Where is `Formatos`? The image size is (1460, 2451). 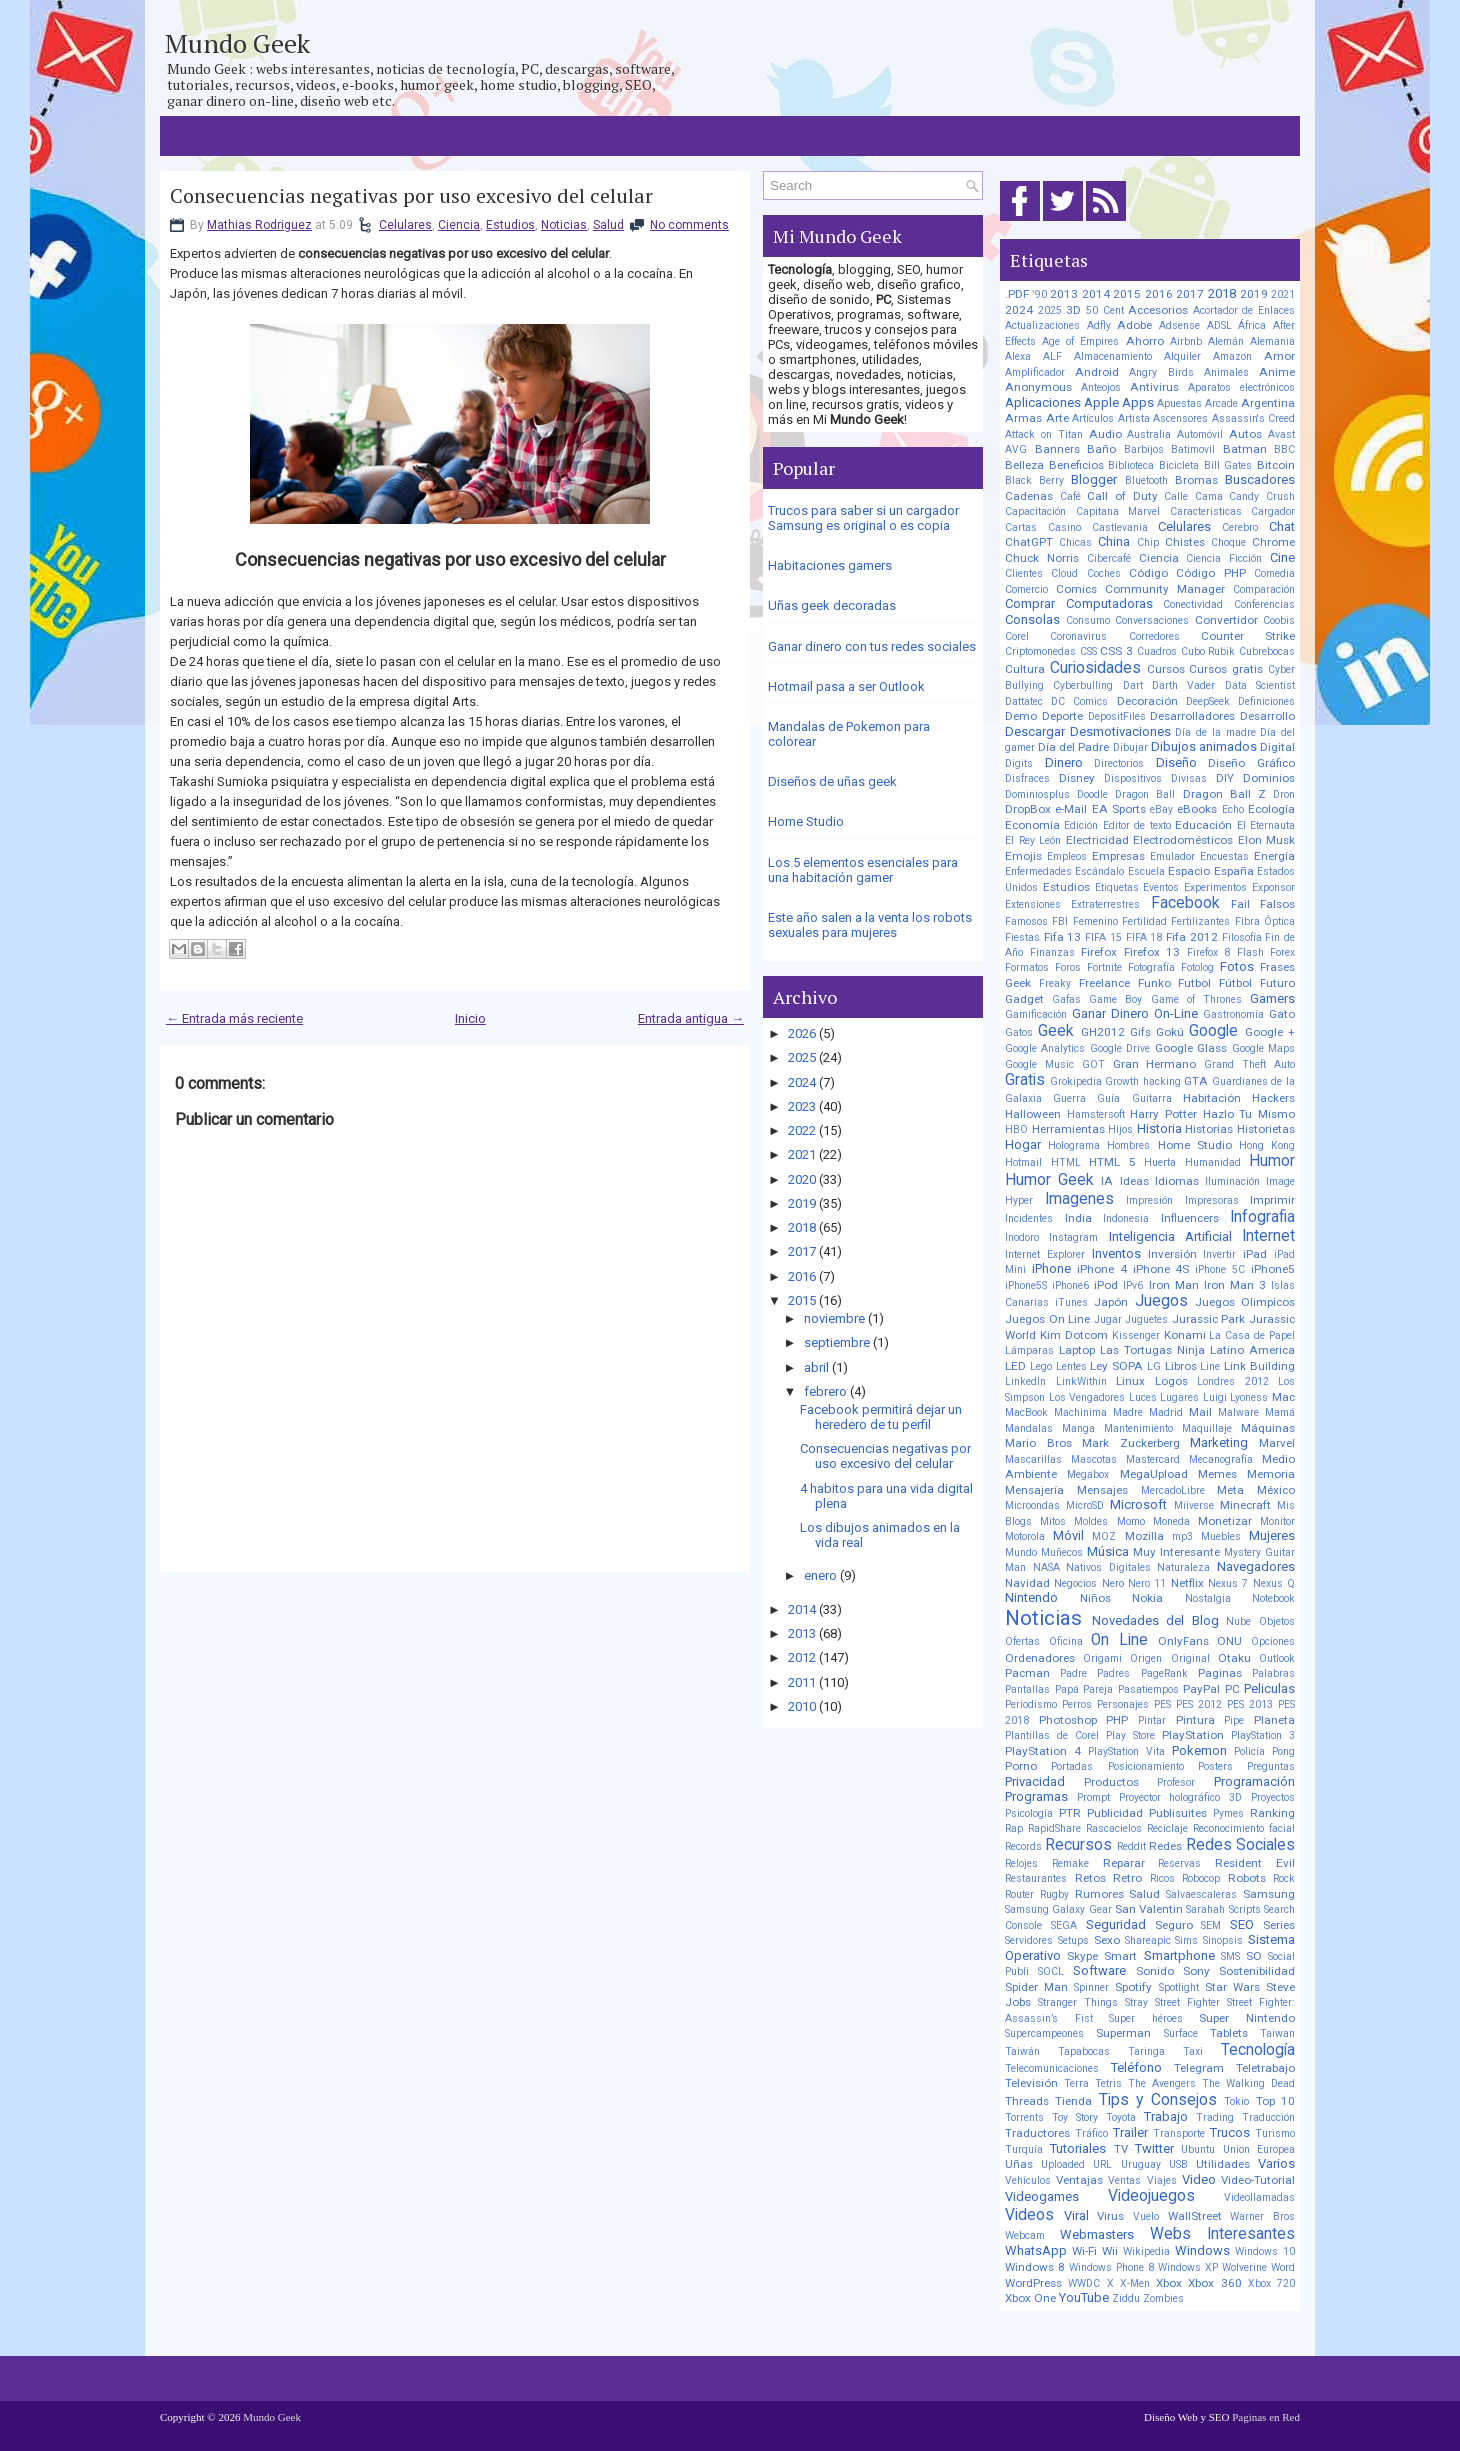
Formatos is located at coordinates (1027, 967).